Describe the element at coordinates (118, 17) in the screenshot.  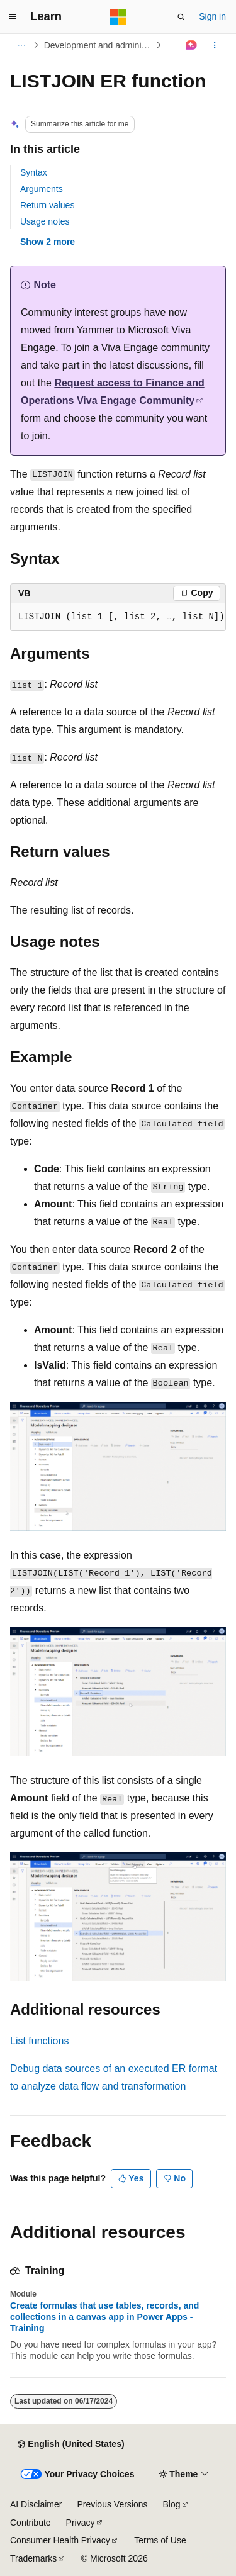
I see `[Microsoft]` at that location.